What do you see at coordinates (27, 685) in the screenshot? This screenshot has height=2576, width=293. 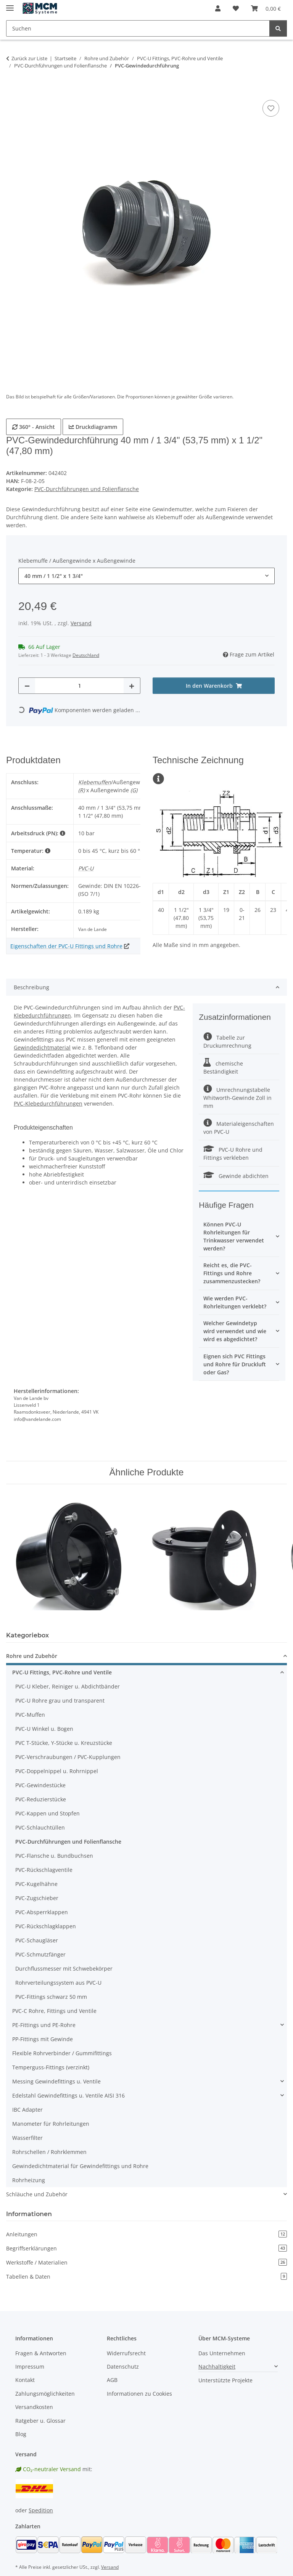 I see `[Menge verringern]` at bounding box center [27, 685].